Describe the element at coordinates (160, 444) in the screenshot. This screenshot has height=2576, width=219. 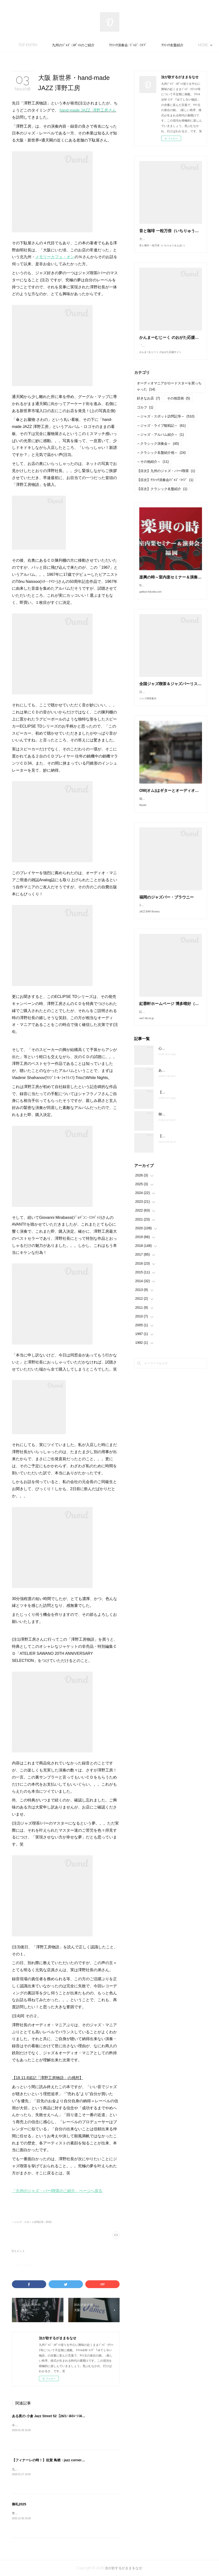
I see `～ジャズ・アルバム紹介～` at that location.